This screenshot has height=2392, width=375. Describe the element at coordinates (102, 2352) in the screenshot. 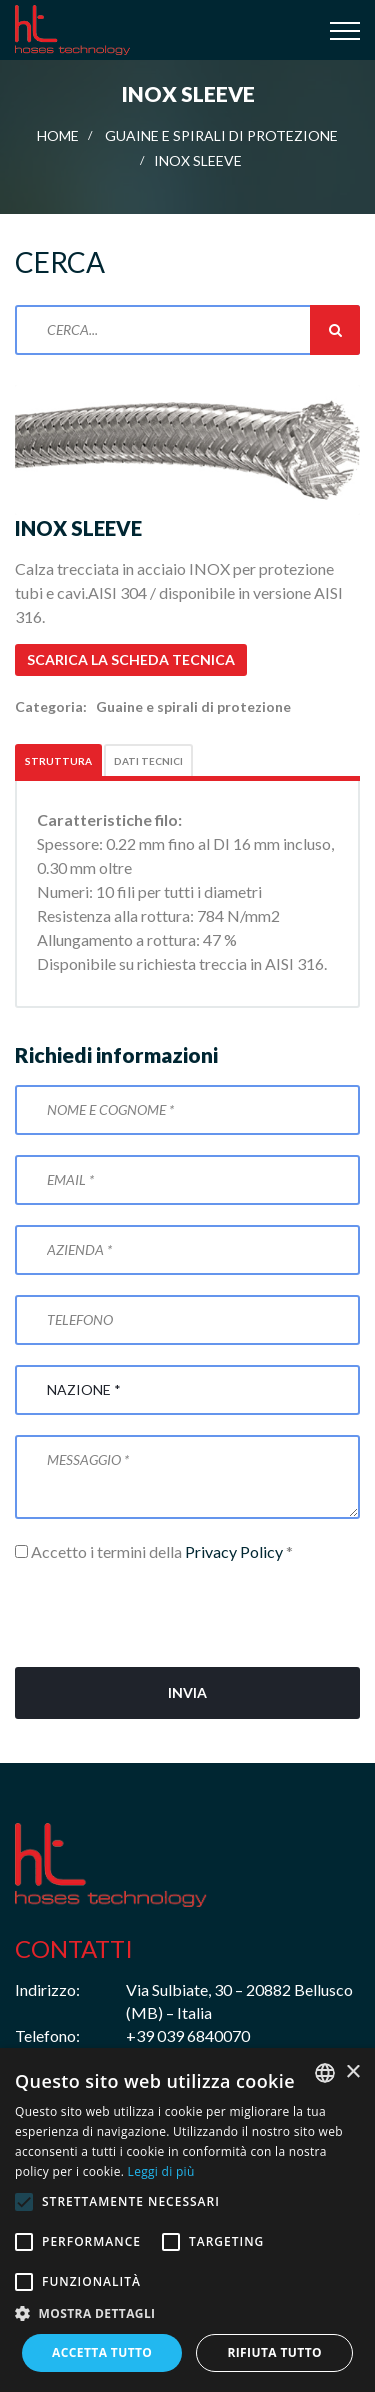

I see `Accetta tutto [button]` at that location.